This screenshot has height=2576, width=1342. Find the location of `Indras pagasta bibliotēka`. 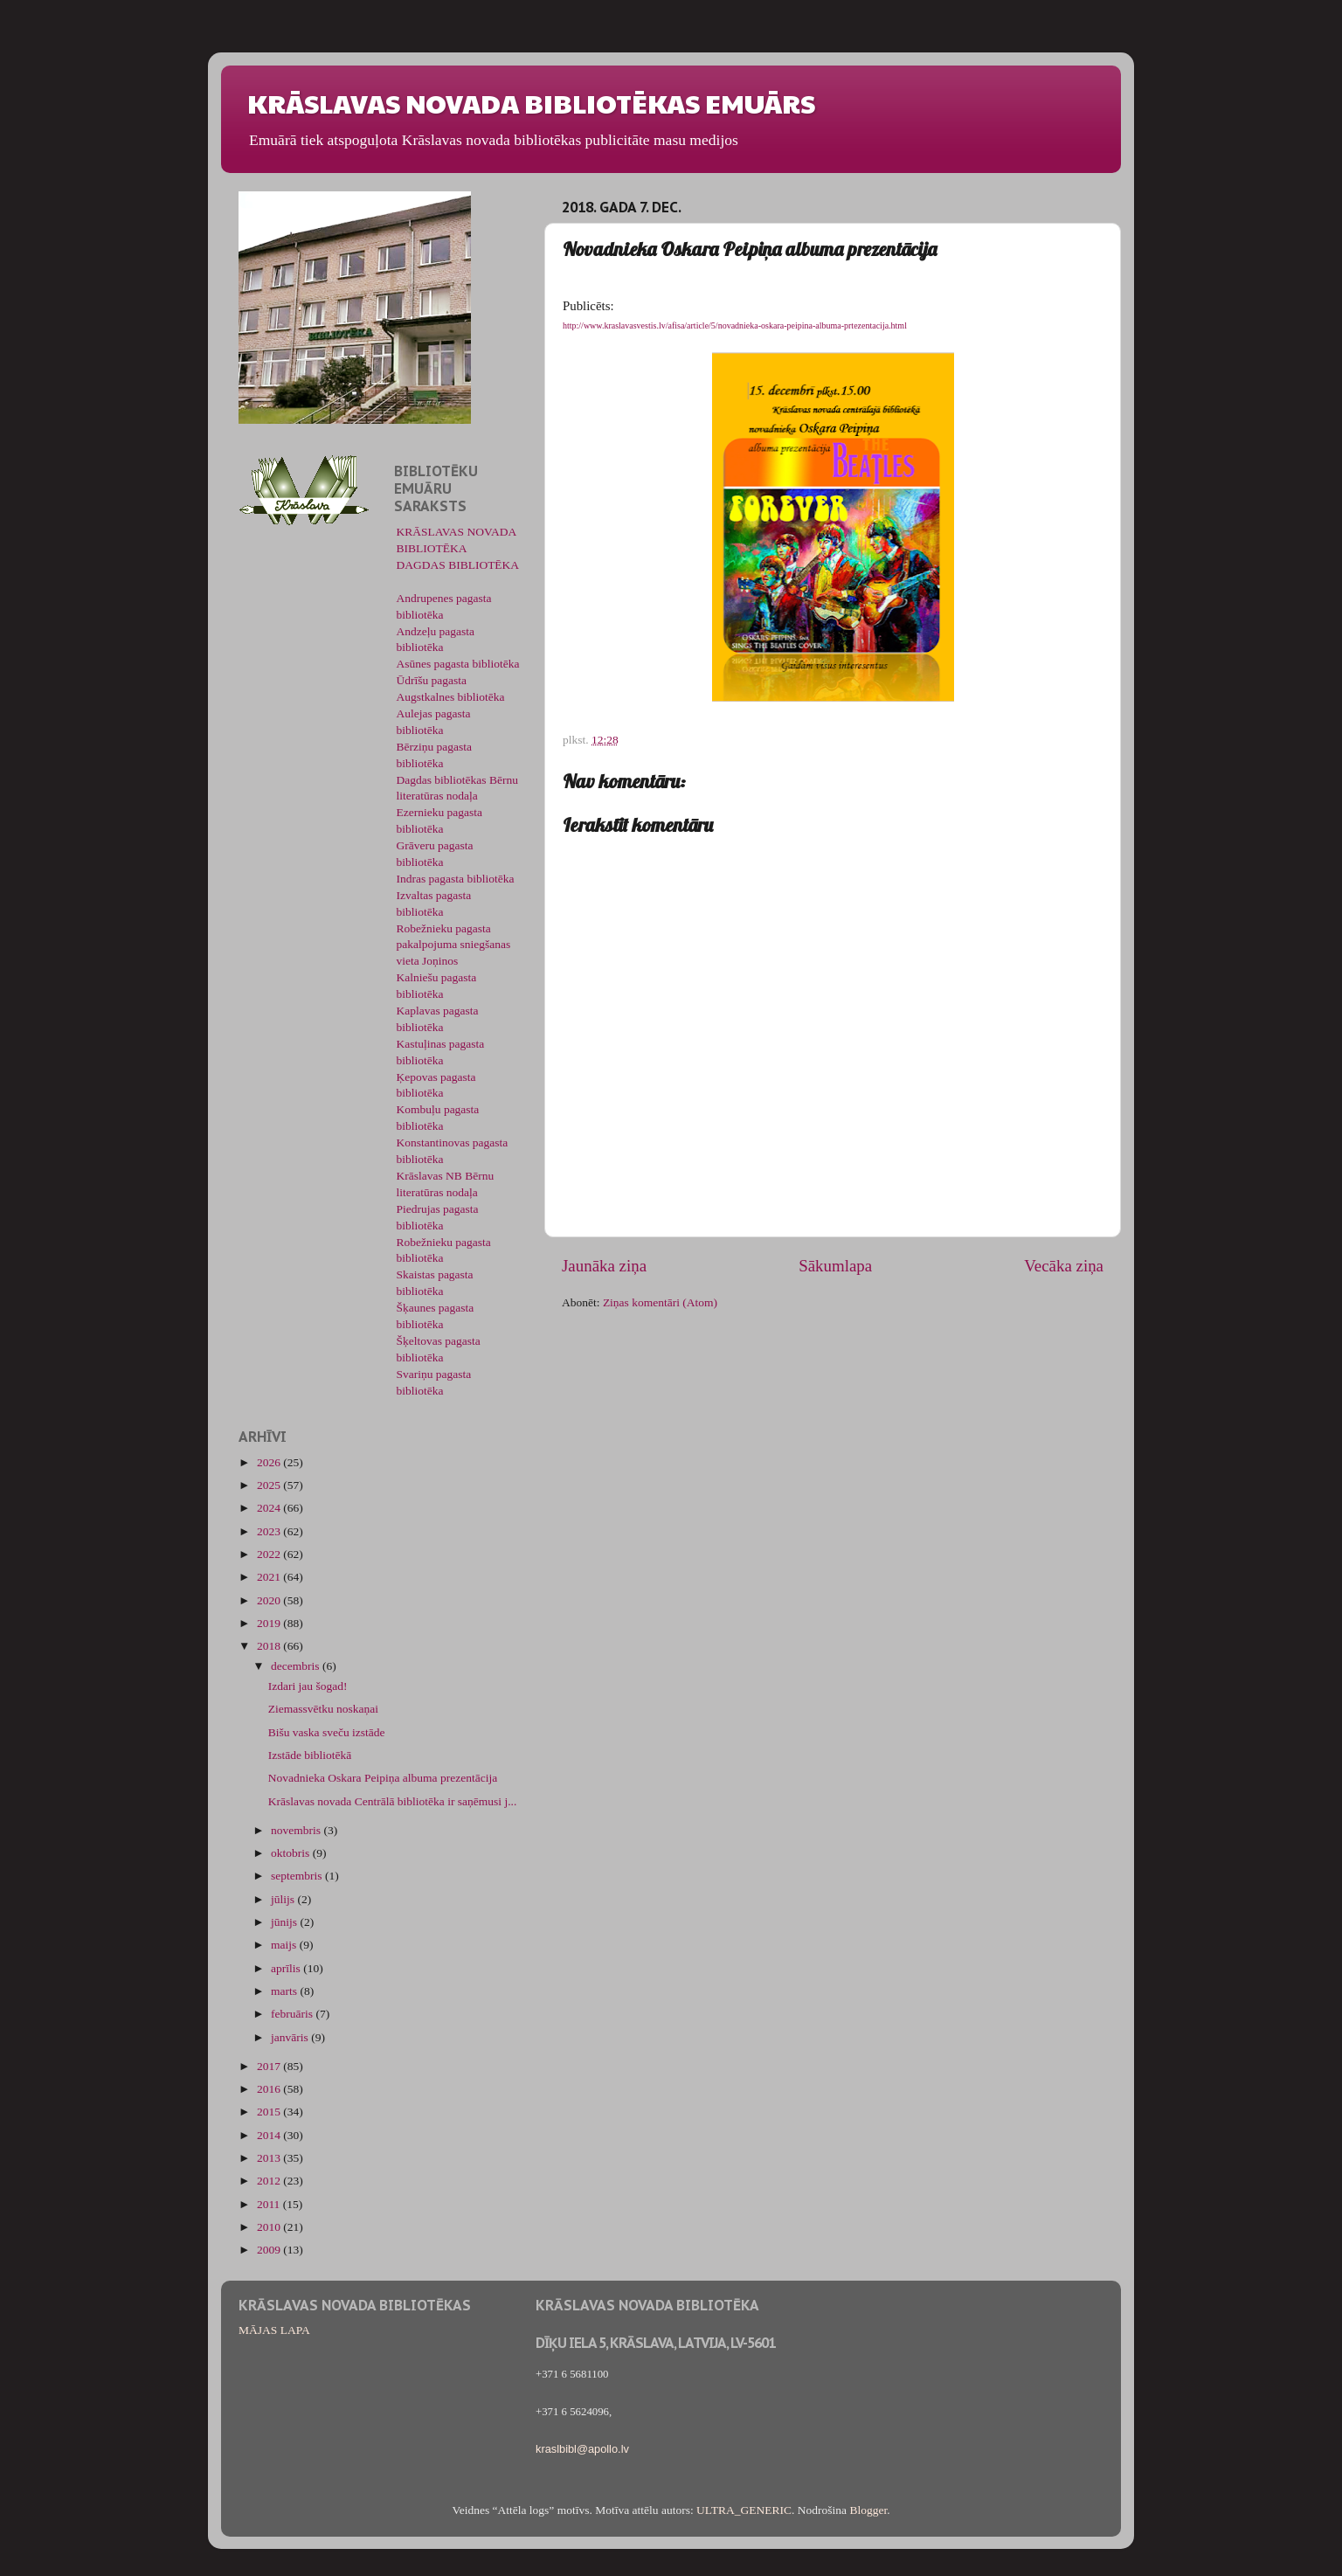

Indras pagasta bibliotēka is located at coordinates (456, 878).